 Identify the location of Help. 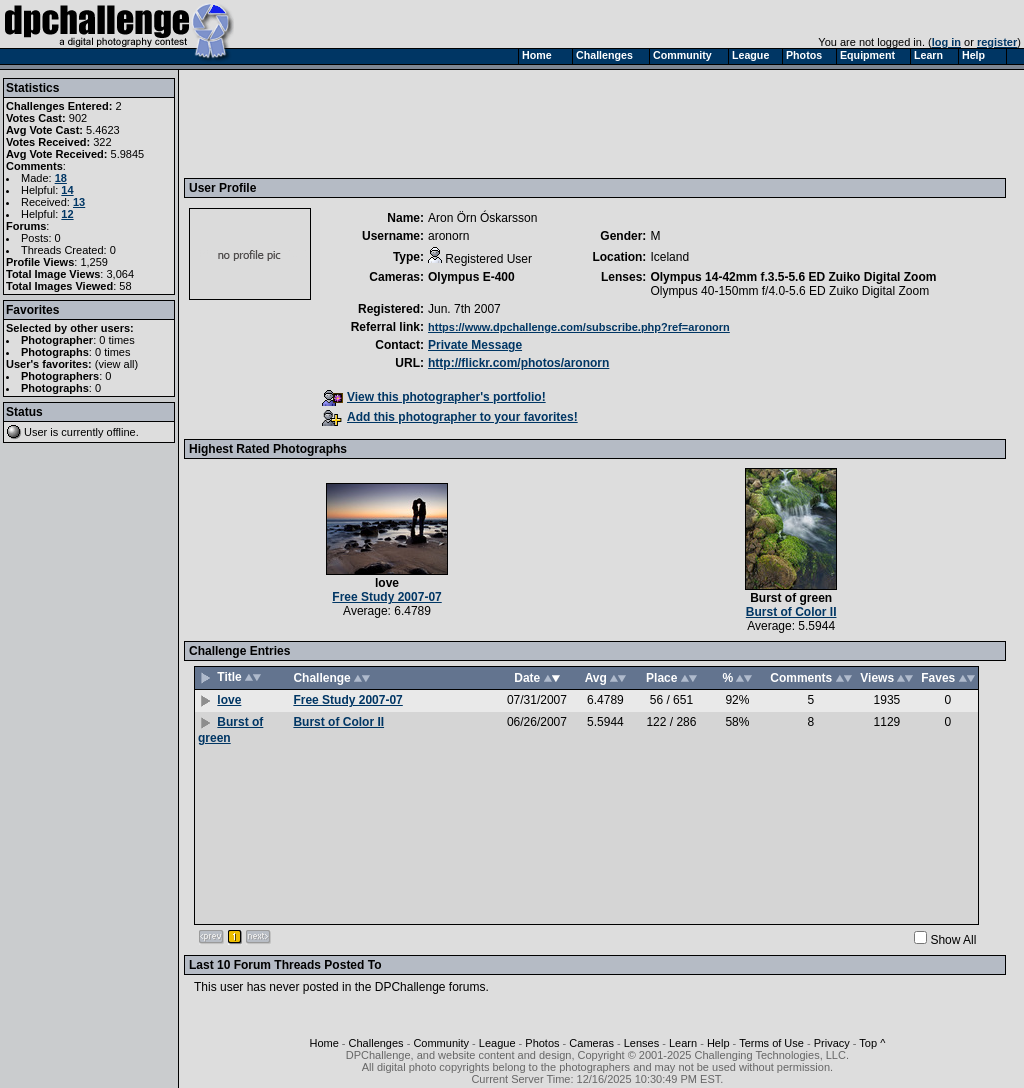
(718, 1043).